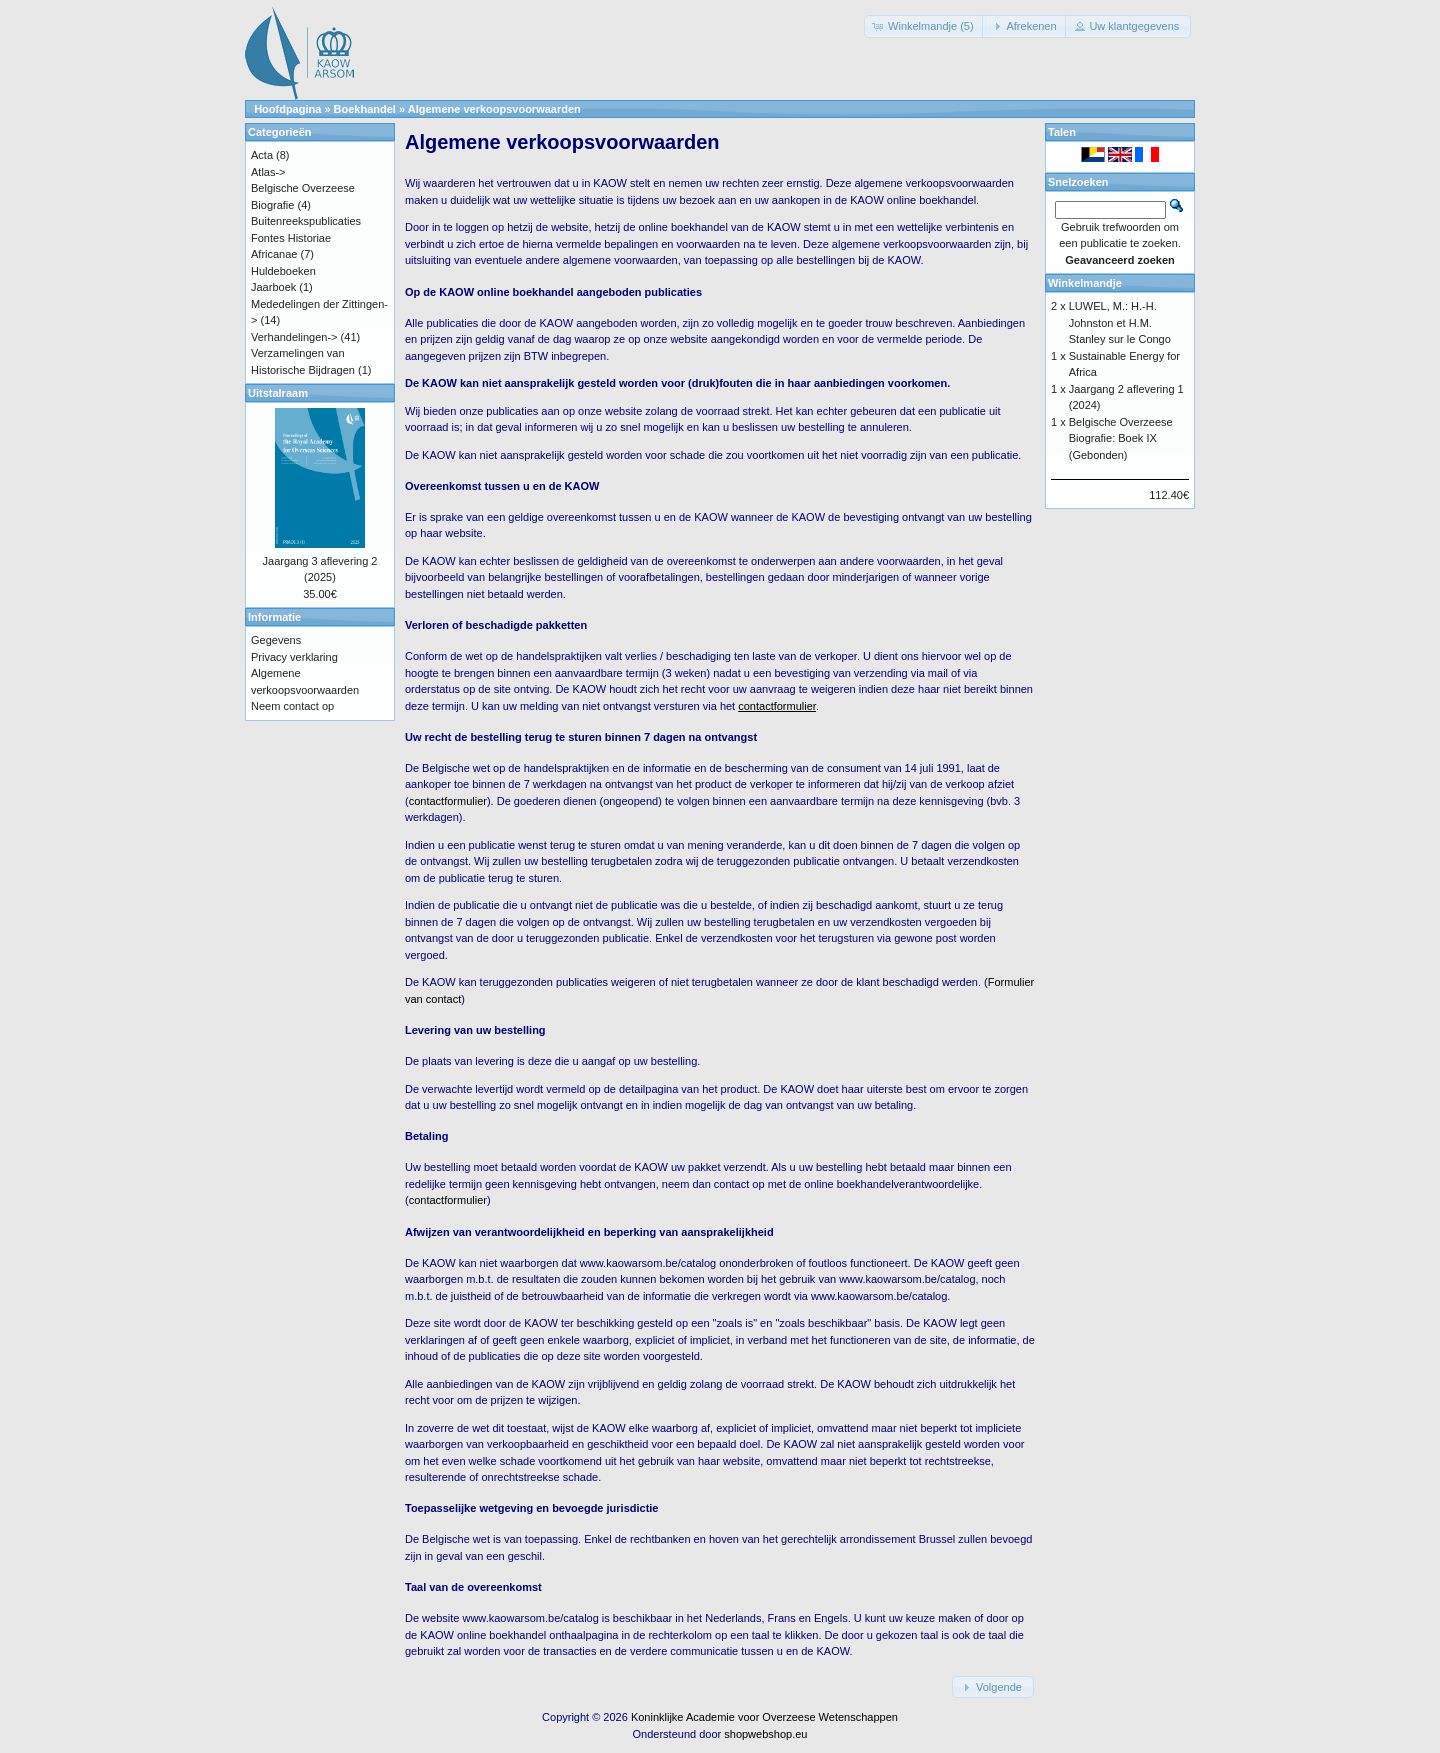  Describe the element at coordinates (268, 172) in the screenshot. I see `Atlas->` at that location.